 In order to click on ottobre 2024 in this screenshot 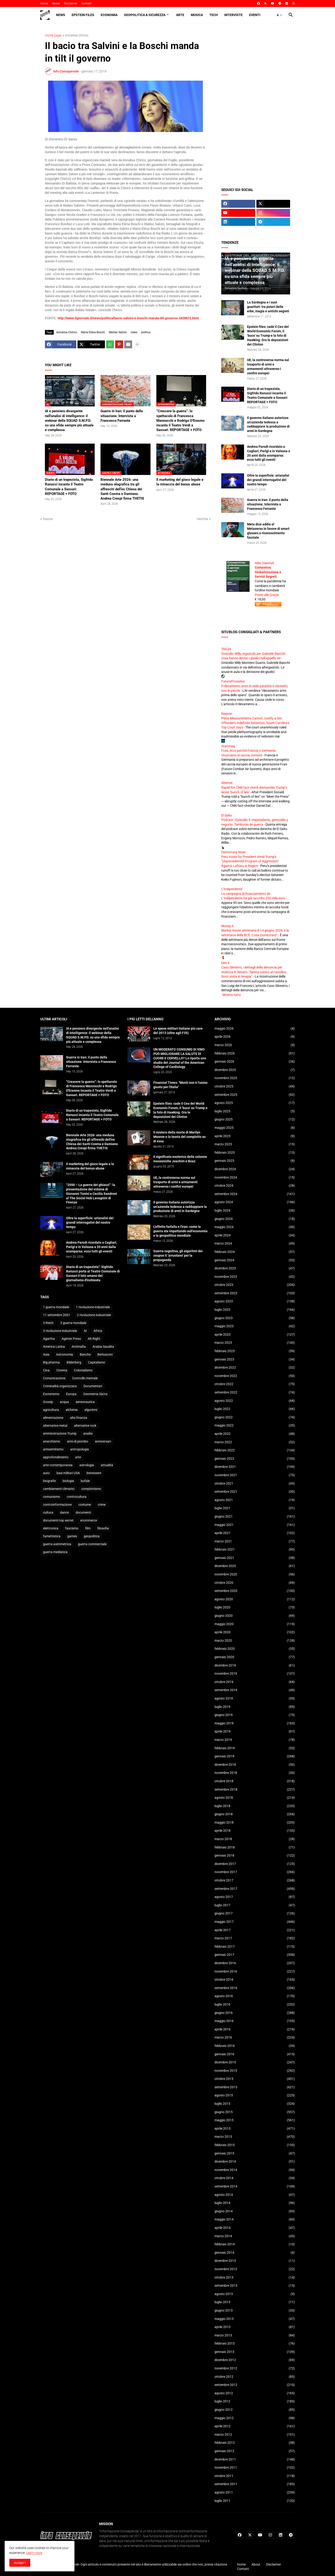, I will do `click(254, 1185)`.